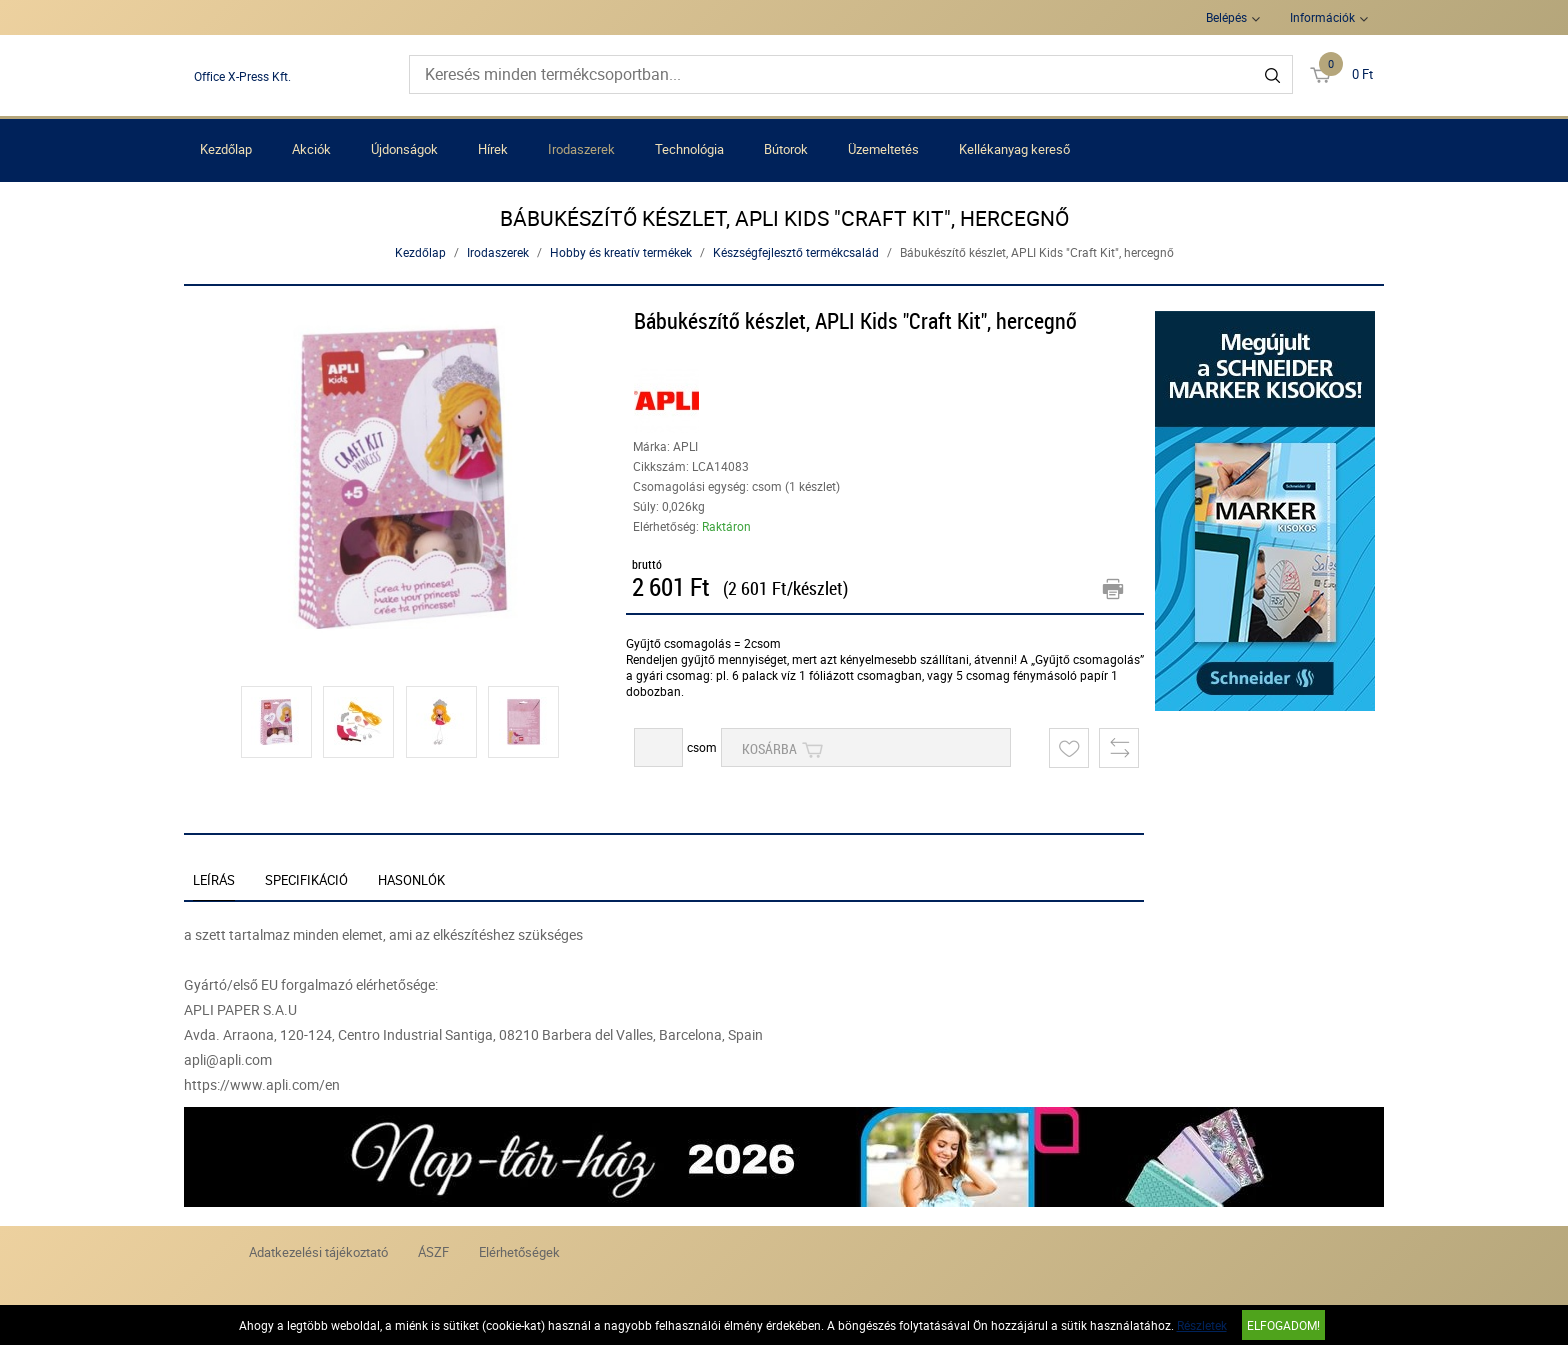 This screenshot has height=1345, width=1568. I want to click on Adatkezelési tájékoztató, so click(318, 1252).